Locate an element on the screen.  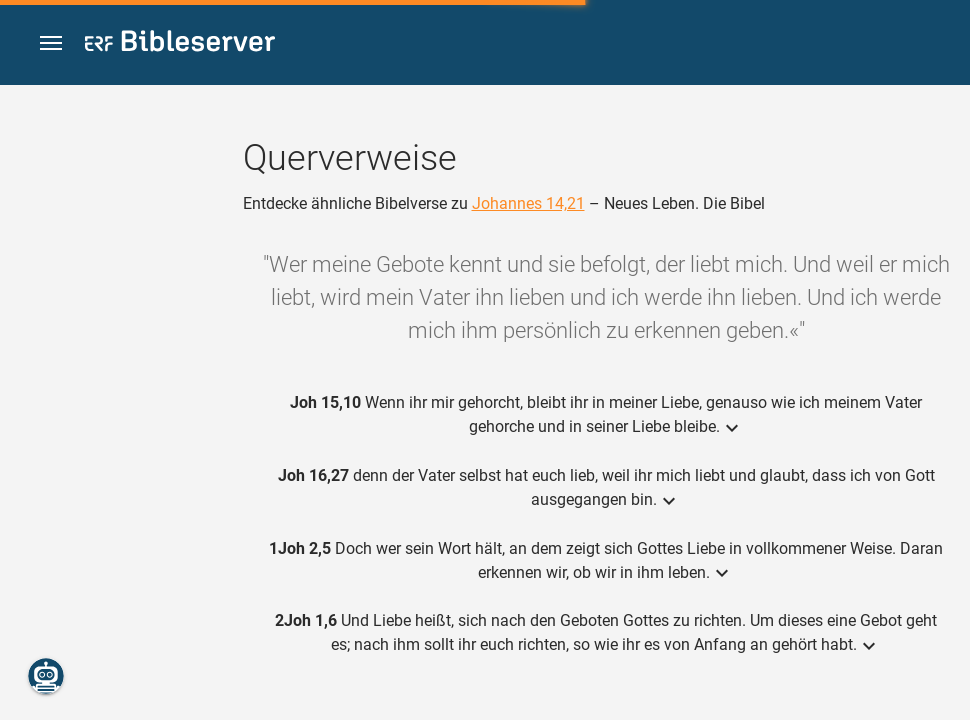
[bibleserver.com] is located at coordinates (180, 44).